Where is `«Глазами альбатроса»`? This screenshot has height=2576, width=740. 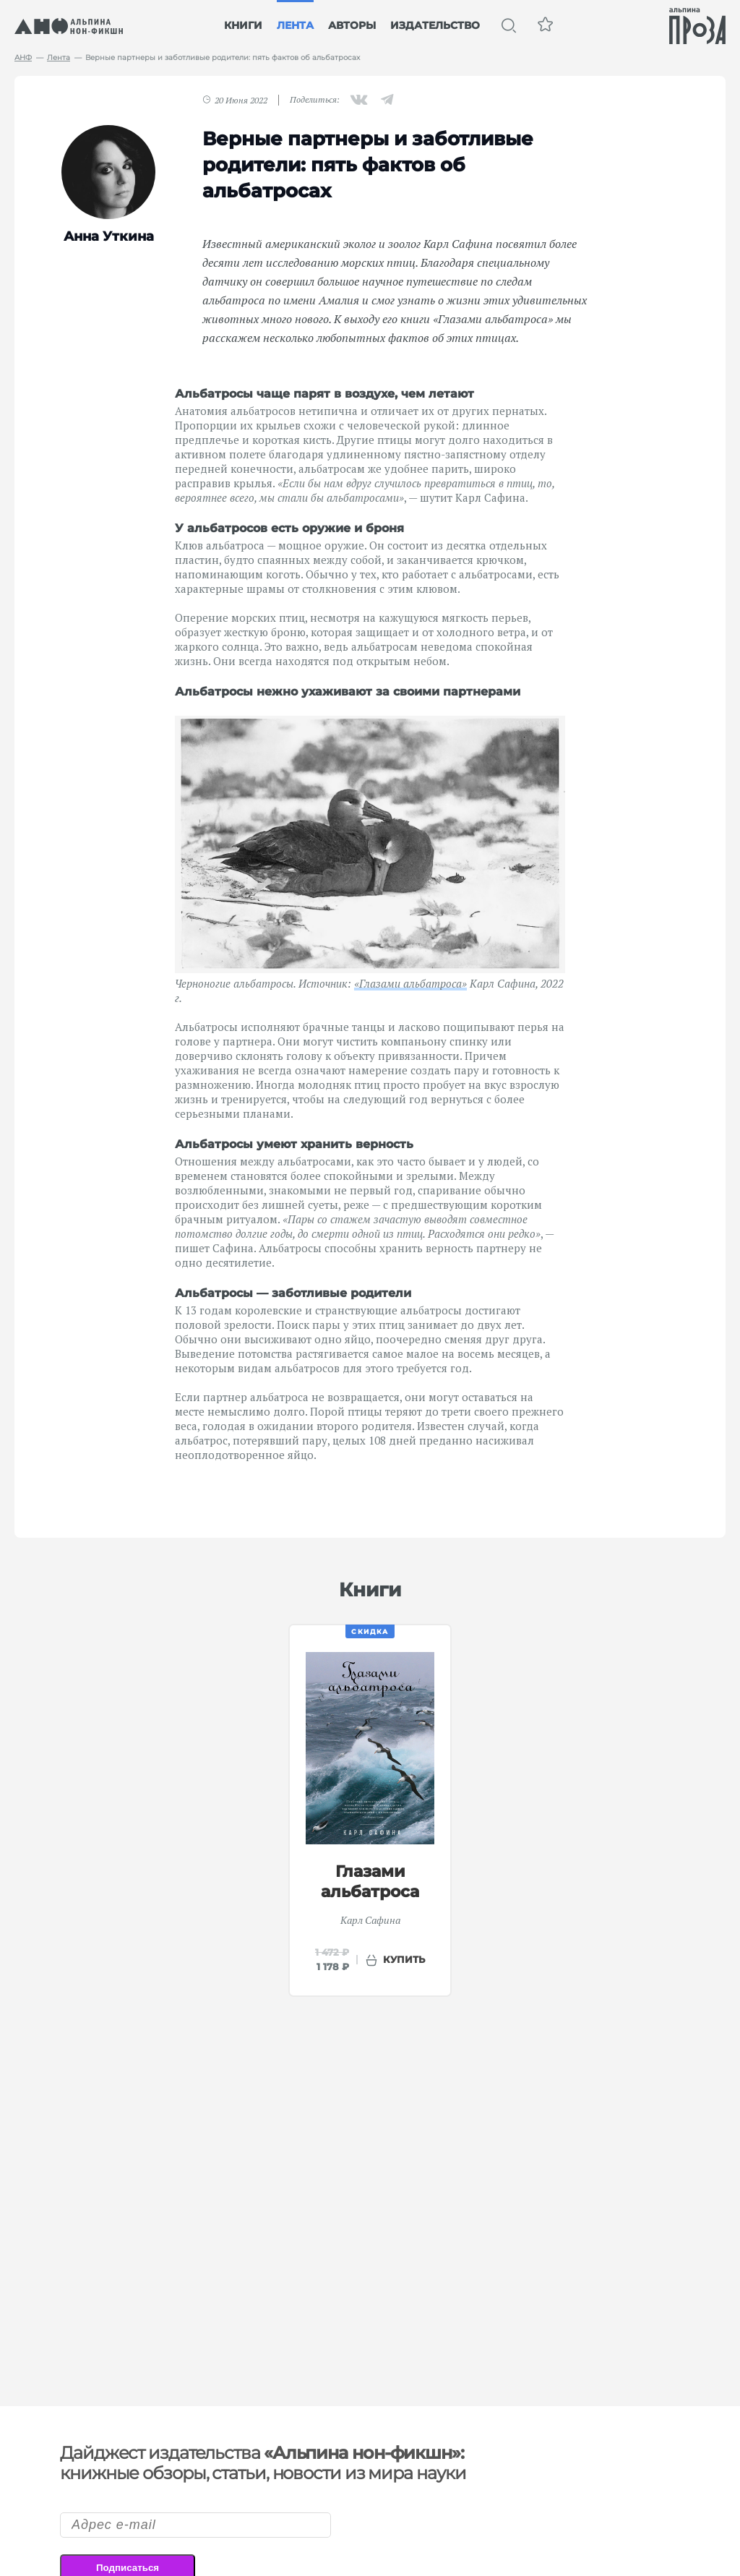
«Глазами альбатроса» is located at coordinates (410, 983).